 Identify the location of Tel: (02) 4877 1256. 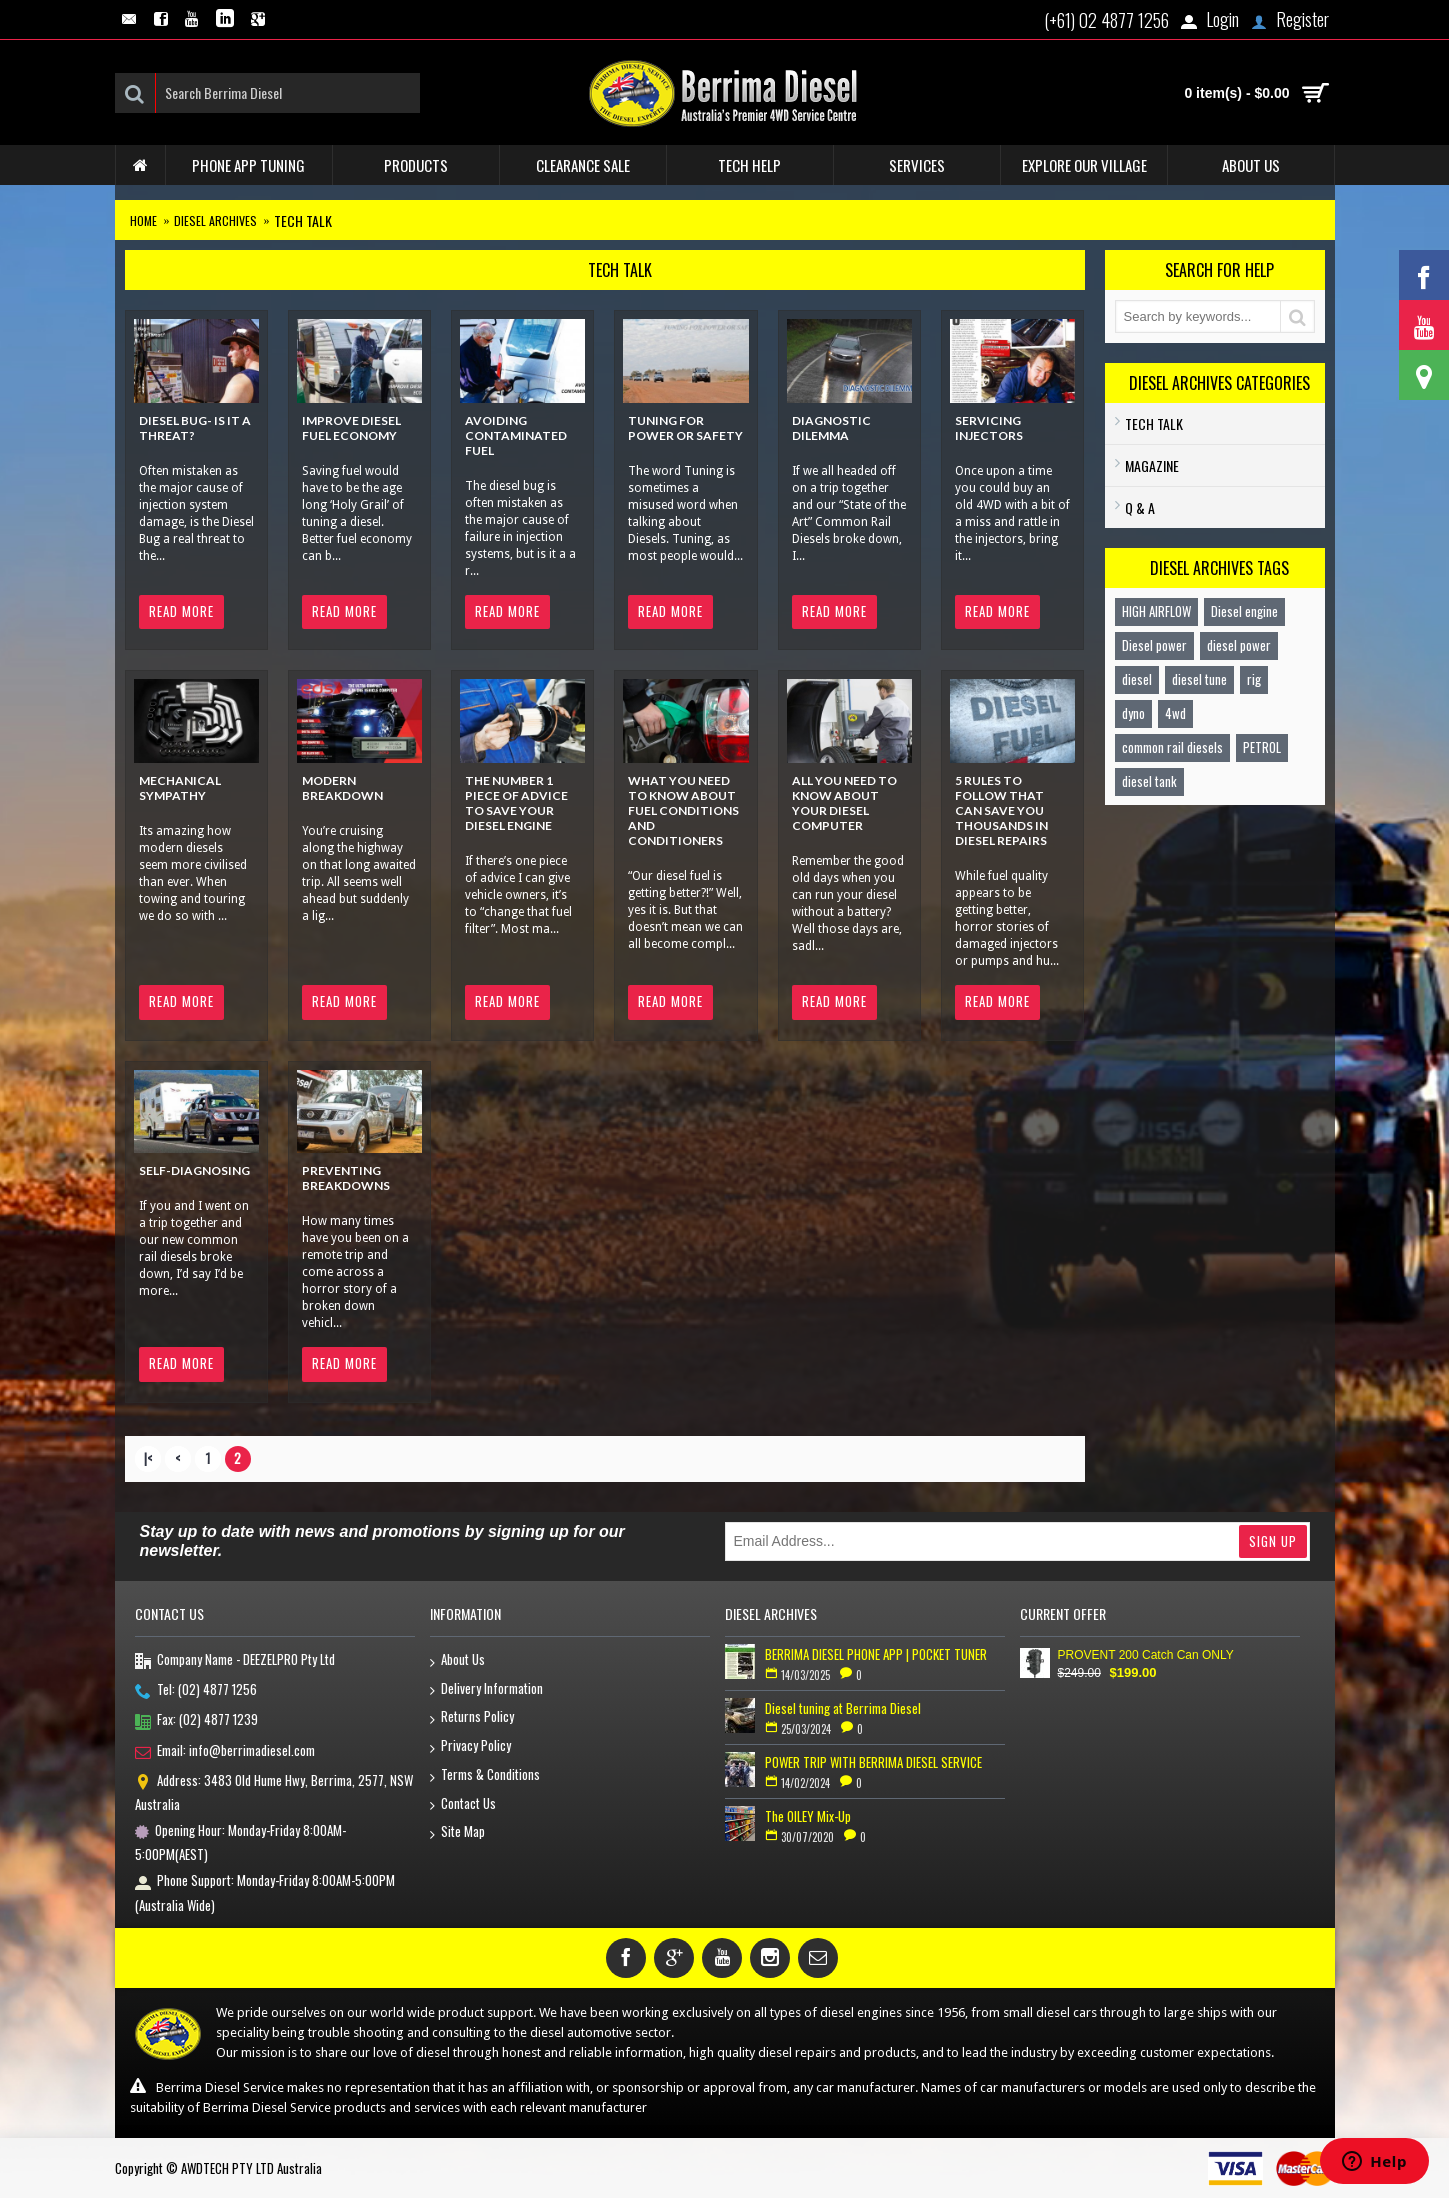
(196, 1691).